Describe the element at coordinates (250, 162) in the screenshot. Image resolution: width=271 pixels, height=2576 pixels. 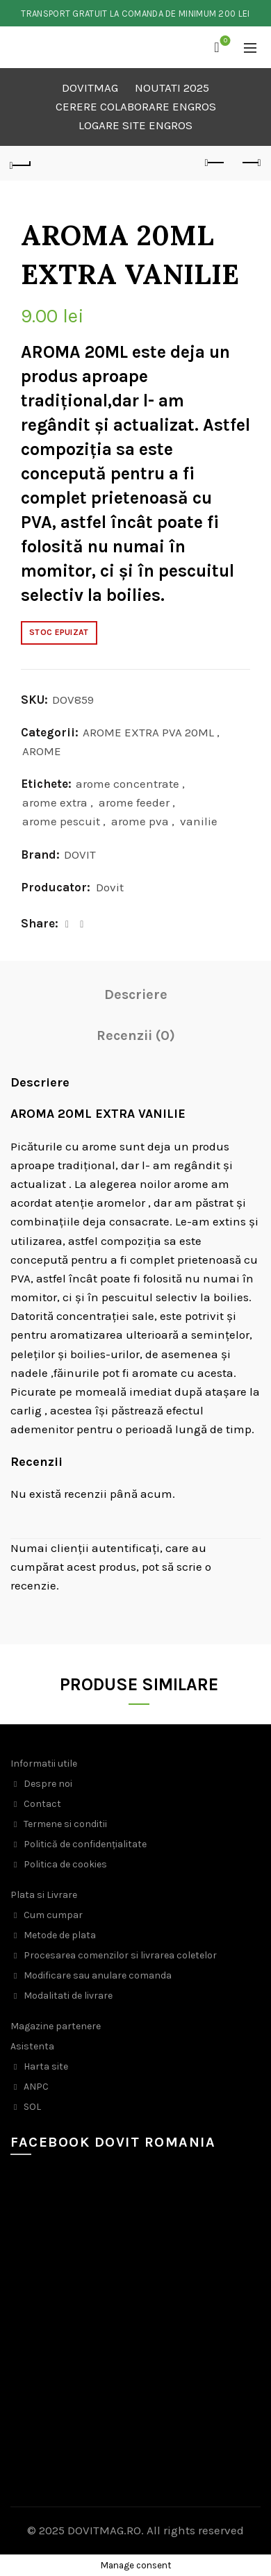
I see `Next product` at that location.